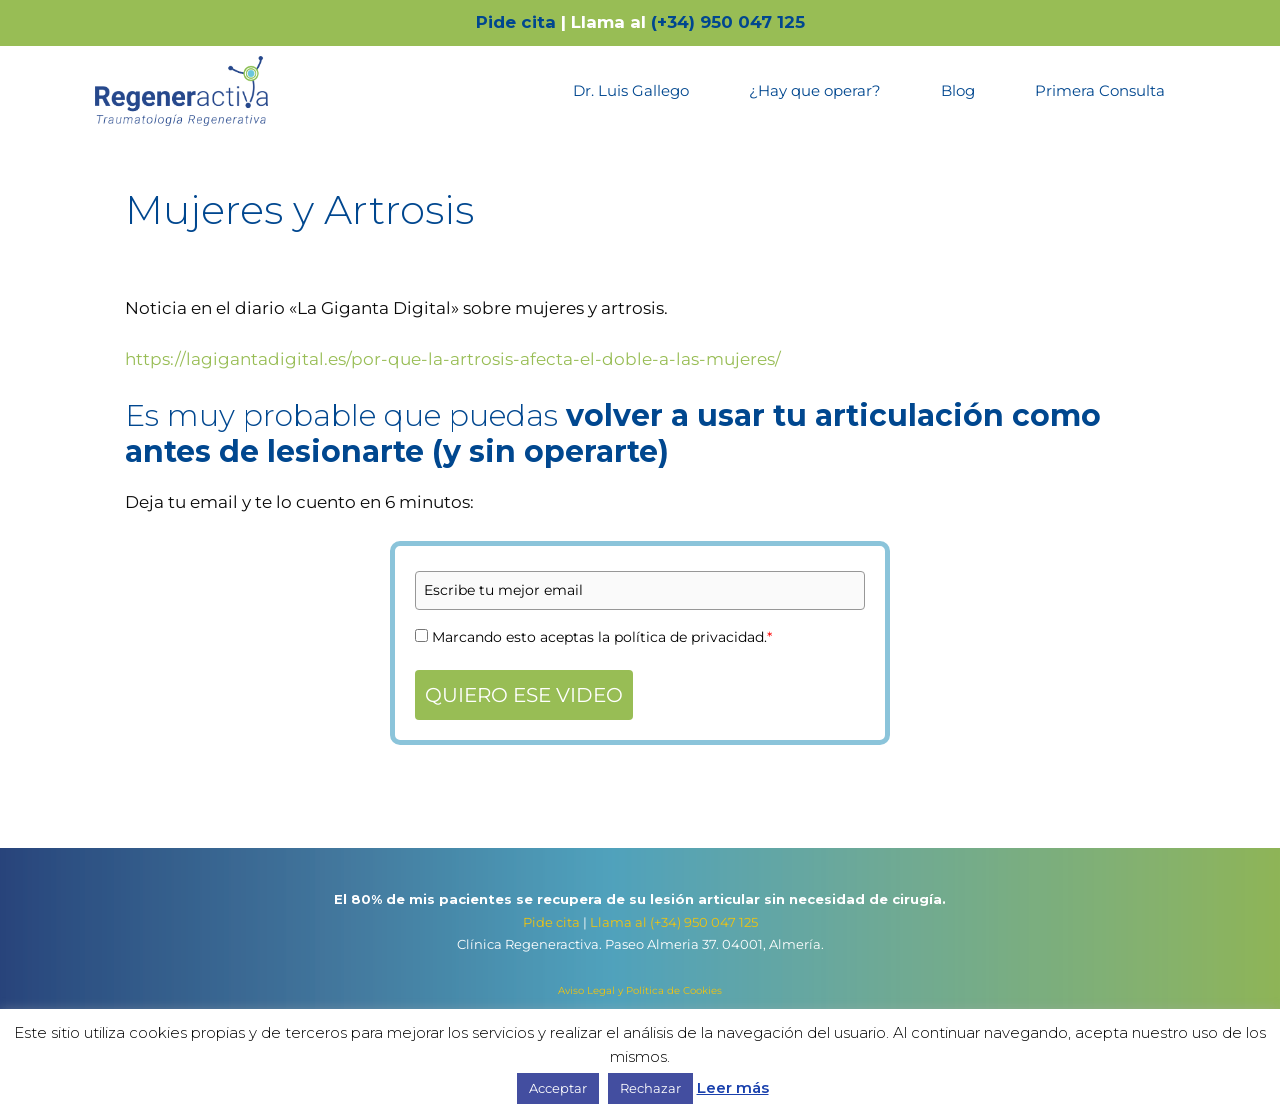 The width and height of the screenshot is (1280, 1116). Describe the element at coordinates (1100, 90) in the screenshot. I see `Primera Consulta` at that location.